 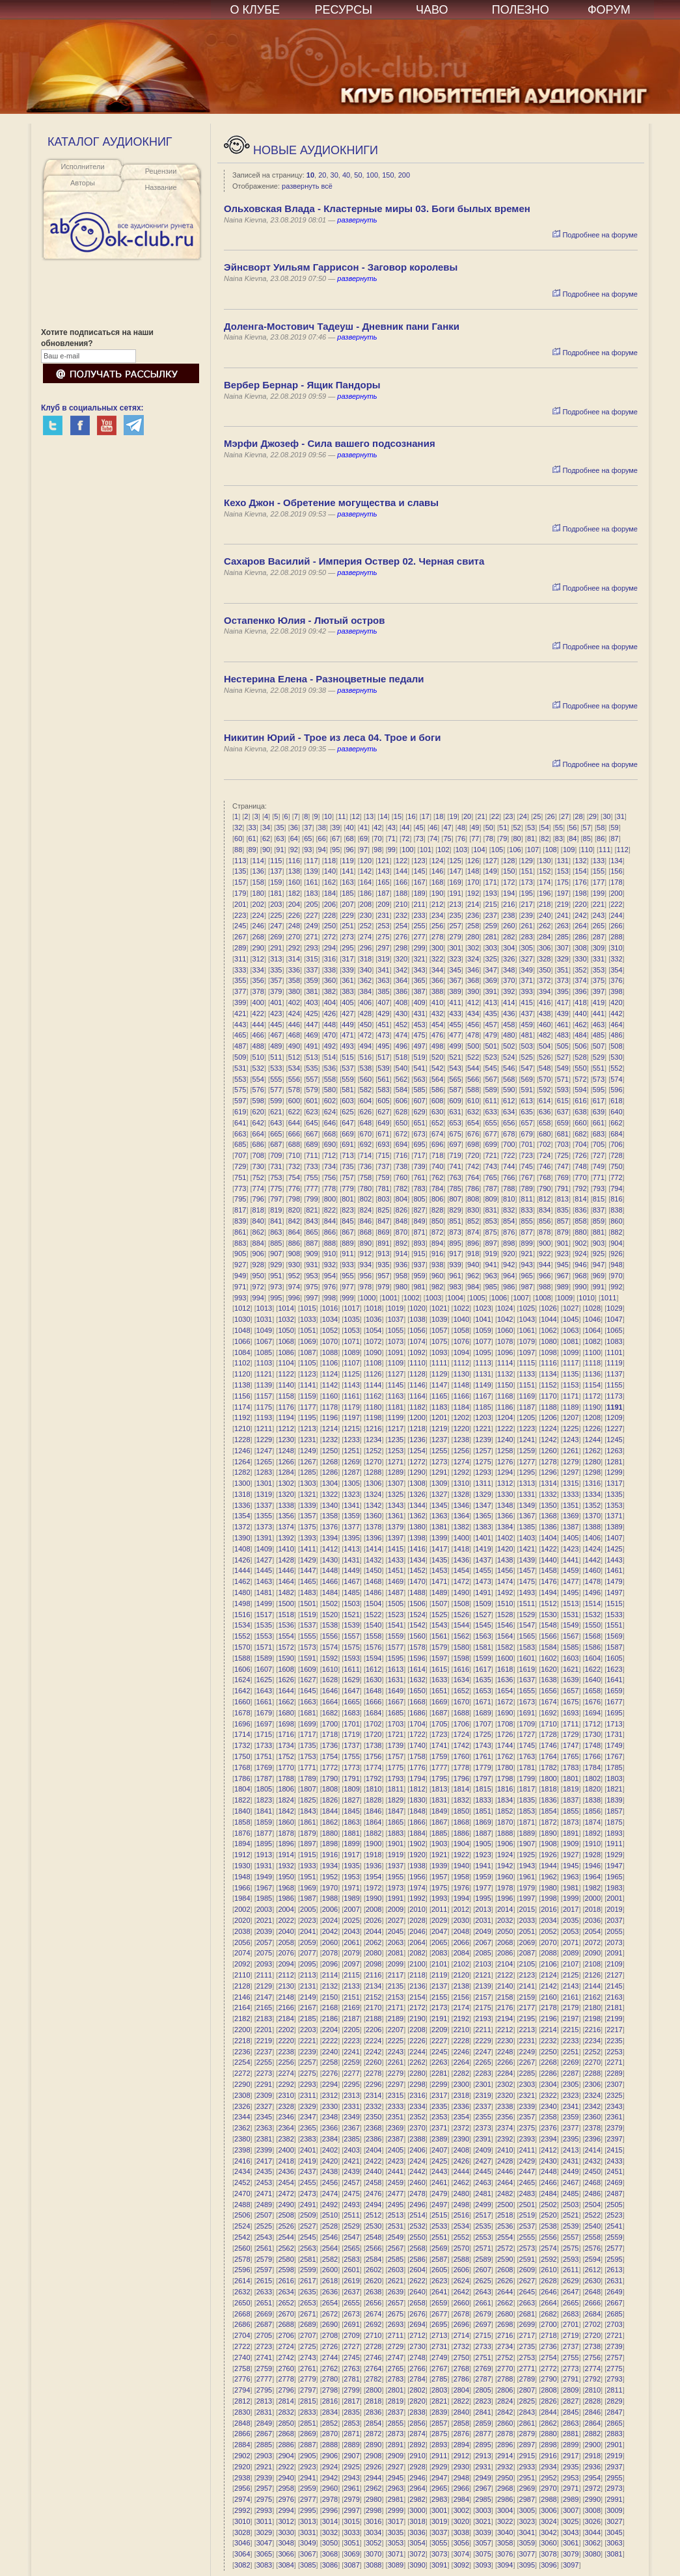 What do you see at coordinates (264, 1898) in the screenshot?
I see `1985` at bounding box center [264, 1898].